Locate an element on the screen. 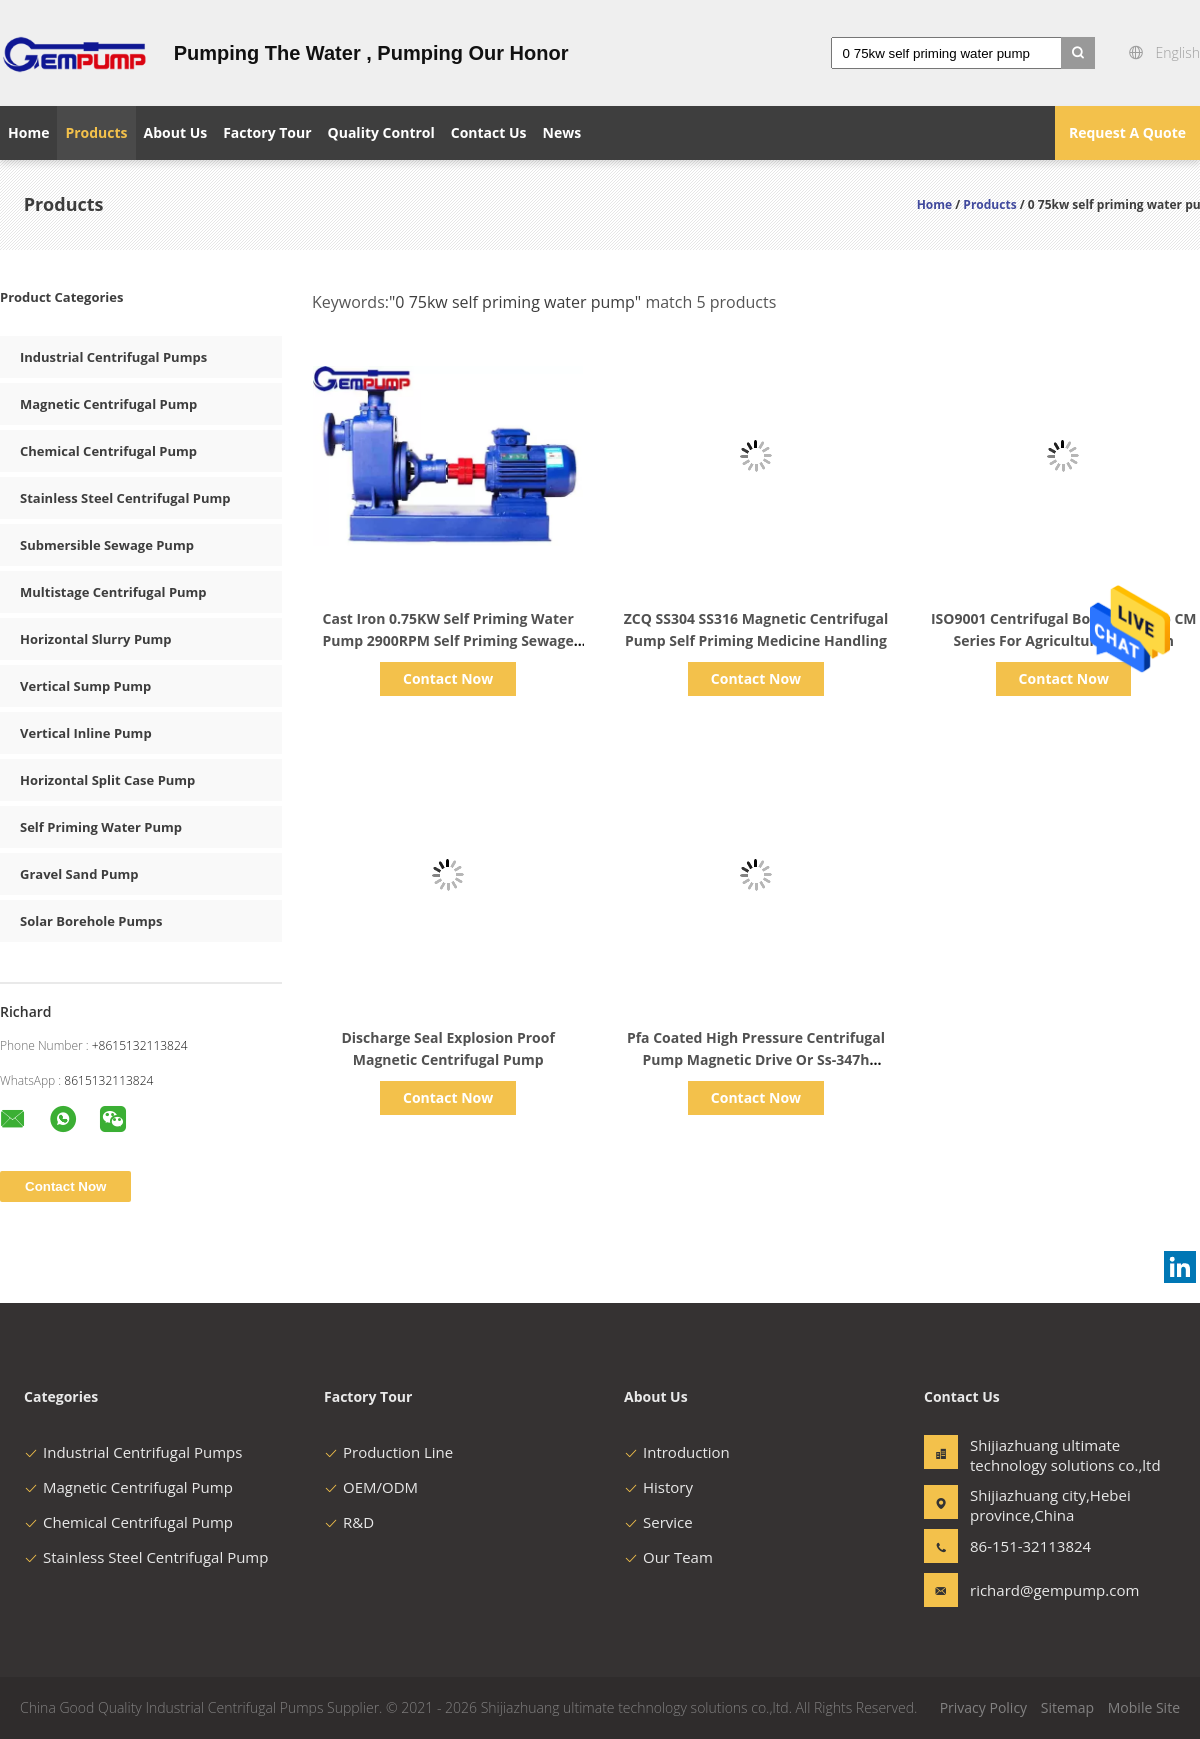 This screenshot has width=1200, height=1739. Mobile Site is located at coordinates (1144, 1707).